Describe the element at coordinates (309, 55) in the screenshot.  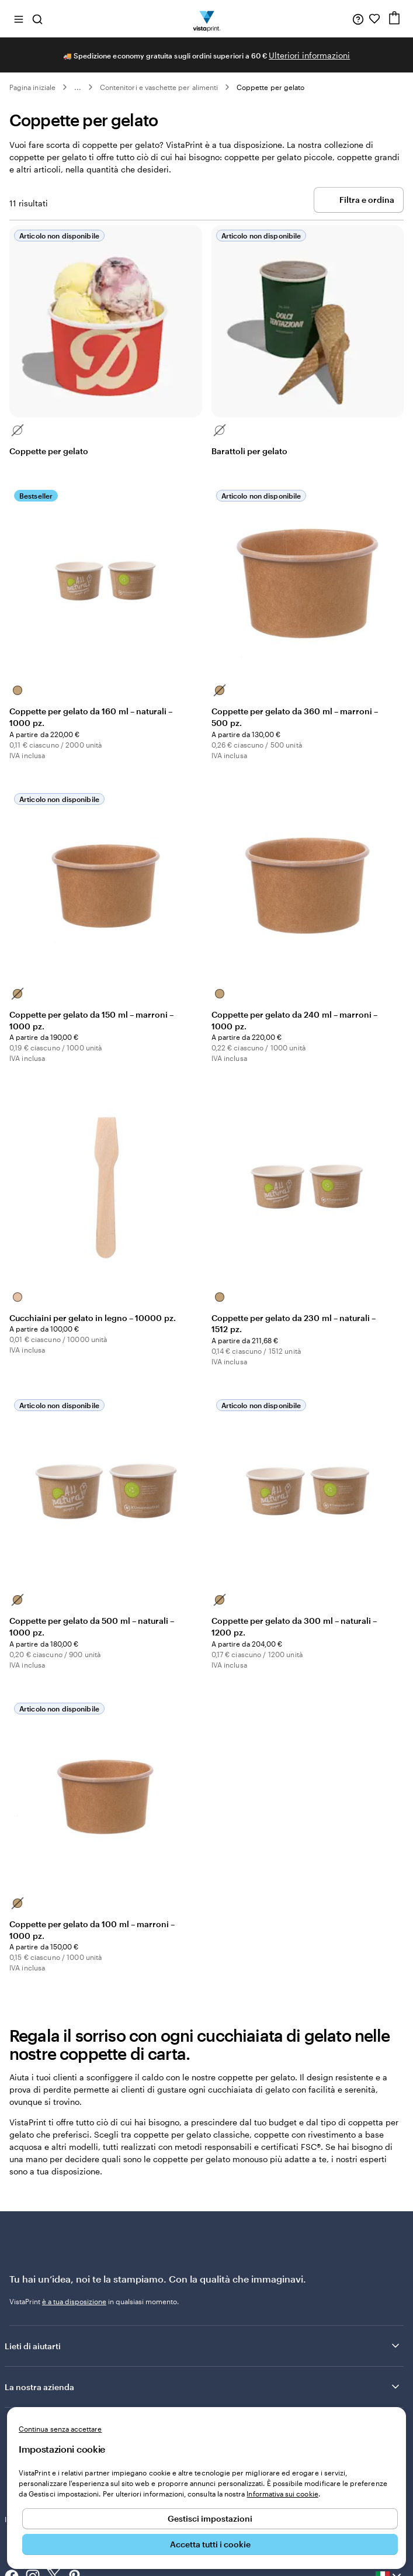
I see `Ulteriori informazioni` at that location.